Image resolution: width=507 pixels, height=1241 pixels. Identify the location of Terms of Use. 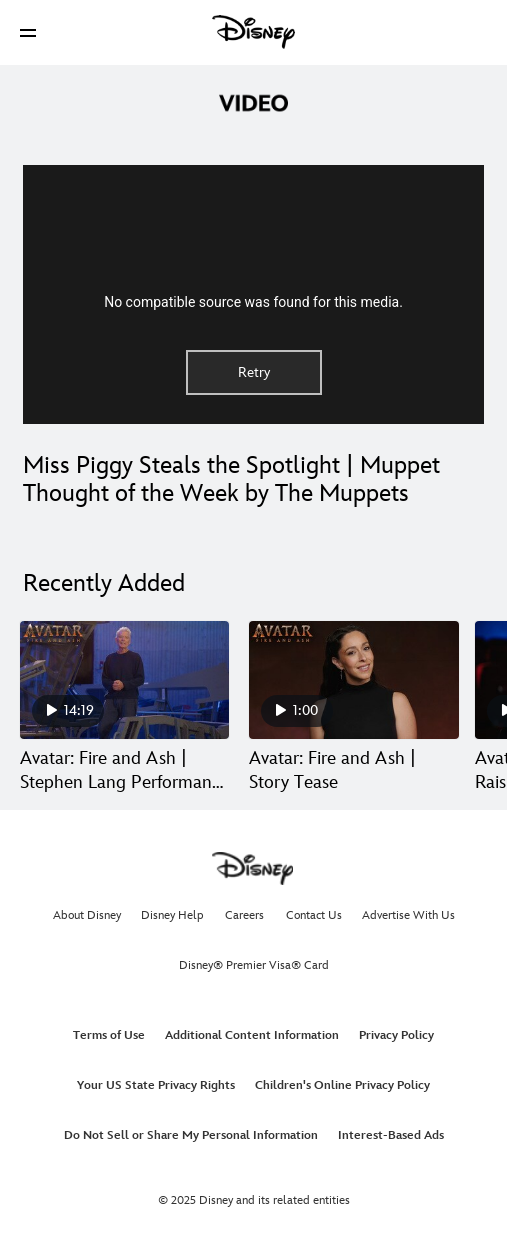
(109, 1035).